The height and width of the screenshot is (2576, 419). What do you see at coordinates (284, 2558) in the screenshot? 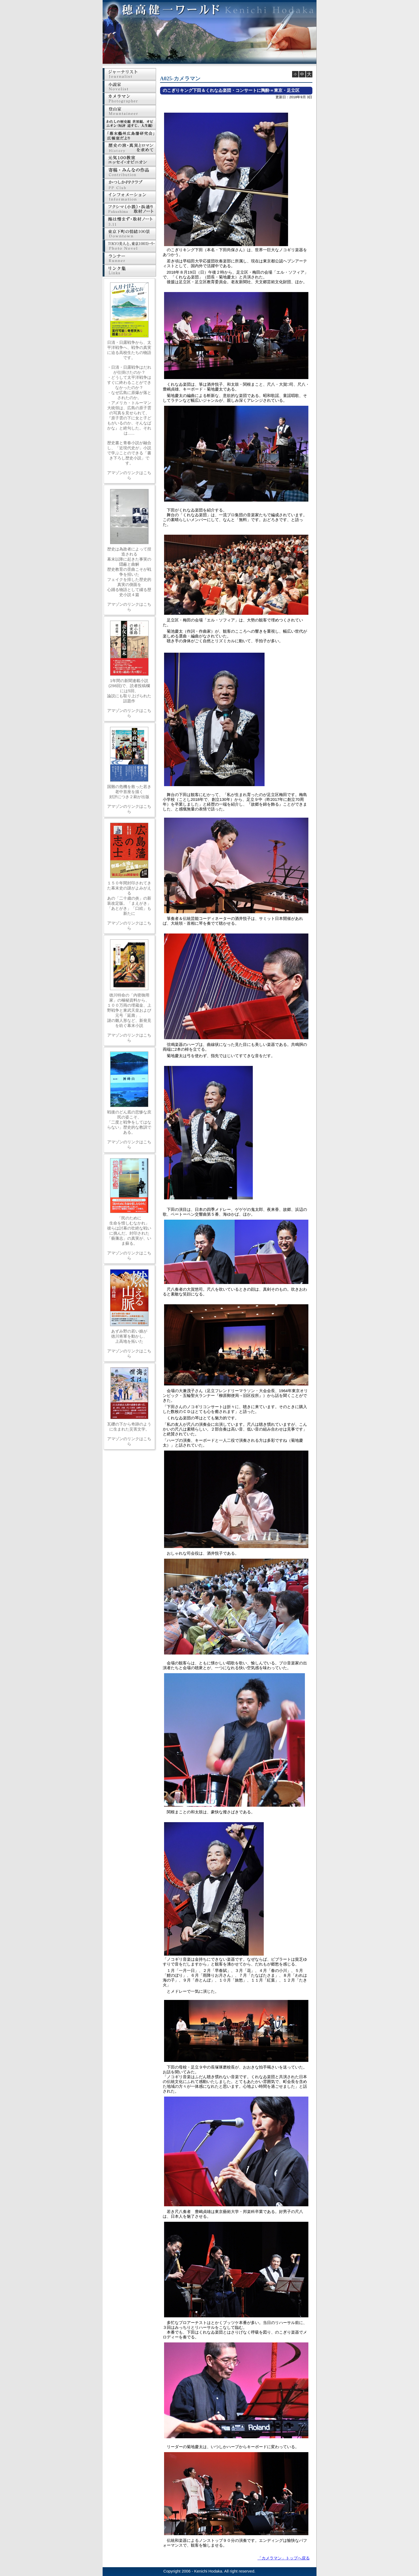
I see `「カメラマン」トップへ戻る` at bounding box center [284, 2558].